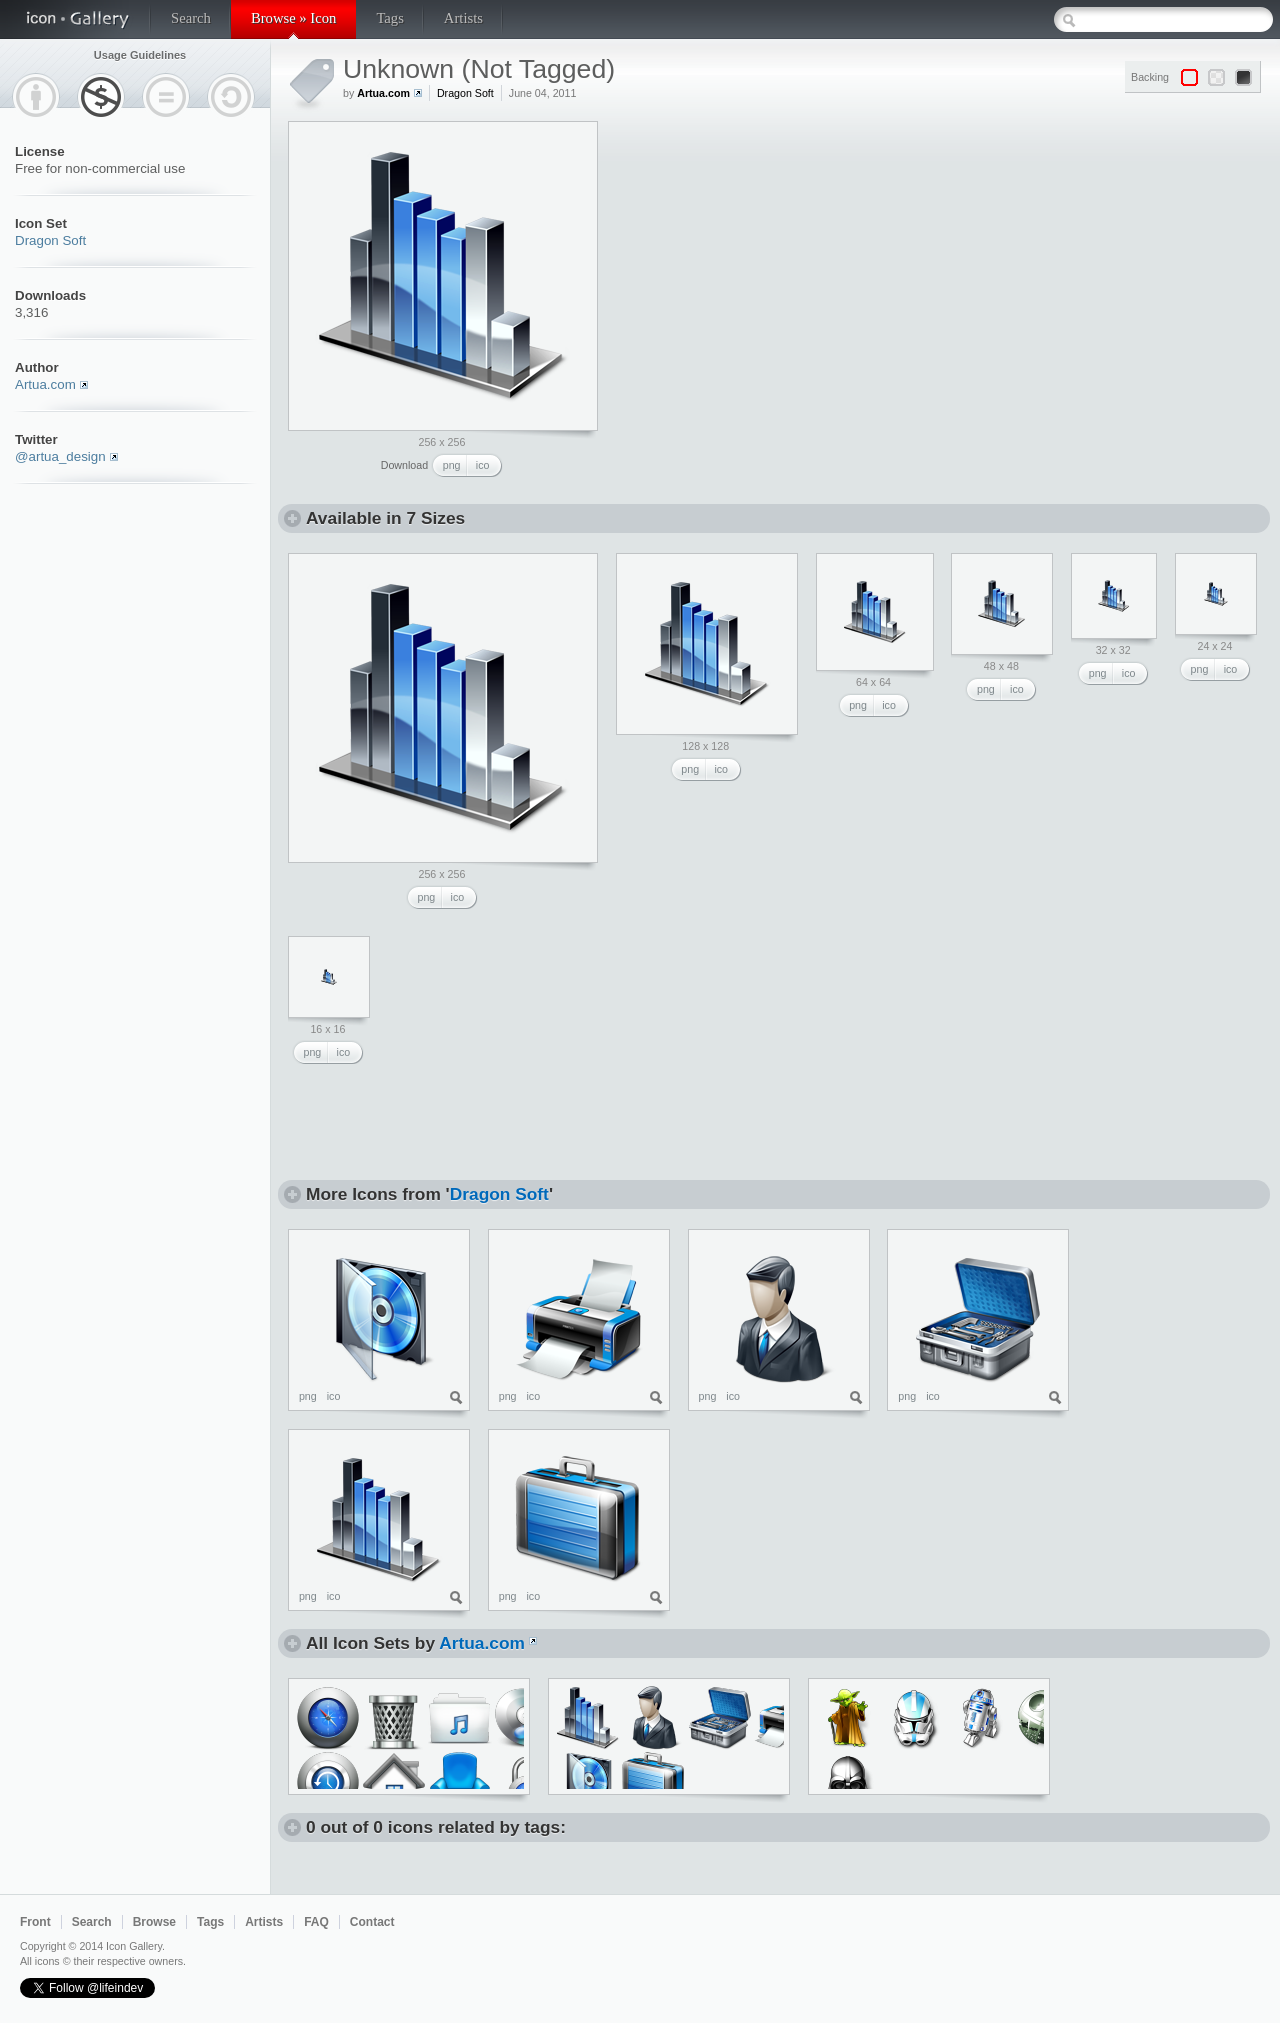 The width and height of the screenshot is (1280, 2023). I want to click on ico, so click(483, 465).